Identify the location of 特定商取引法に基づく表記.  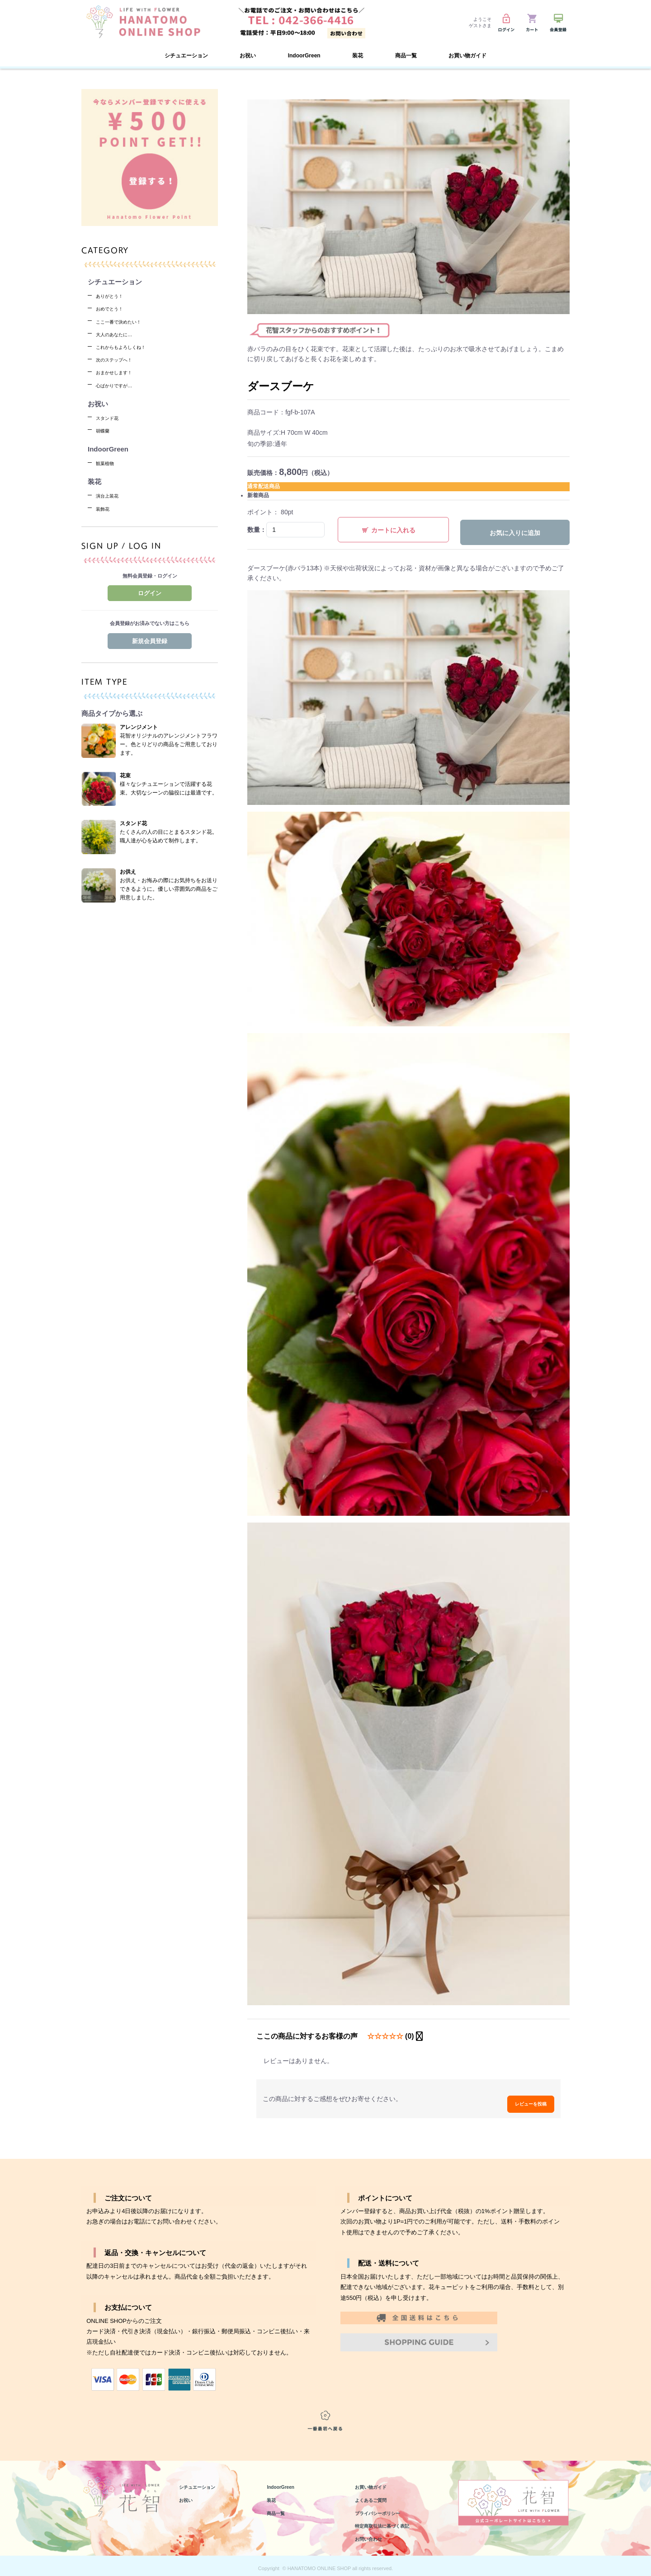
(390, 2519).